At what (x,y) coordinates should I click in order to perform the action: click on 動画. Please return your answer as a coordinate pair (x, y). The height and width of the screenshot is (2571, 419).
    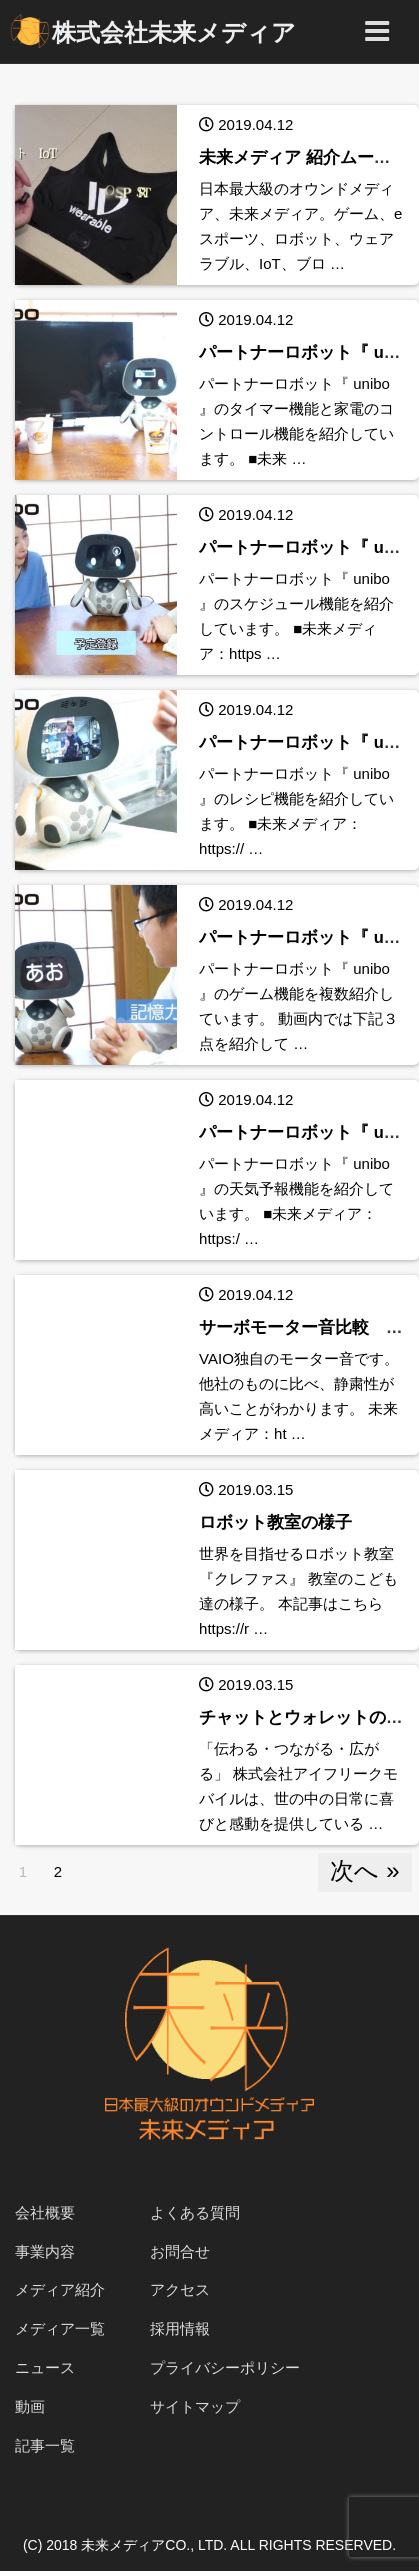
    Looking at the image, I should click on (30, 2406).